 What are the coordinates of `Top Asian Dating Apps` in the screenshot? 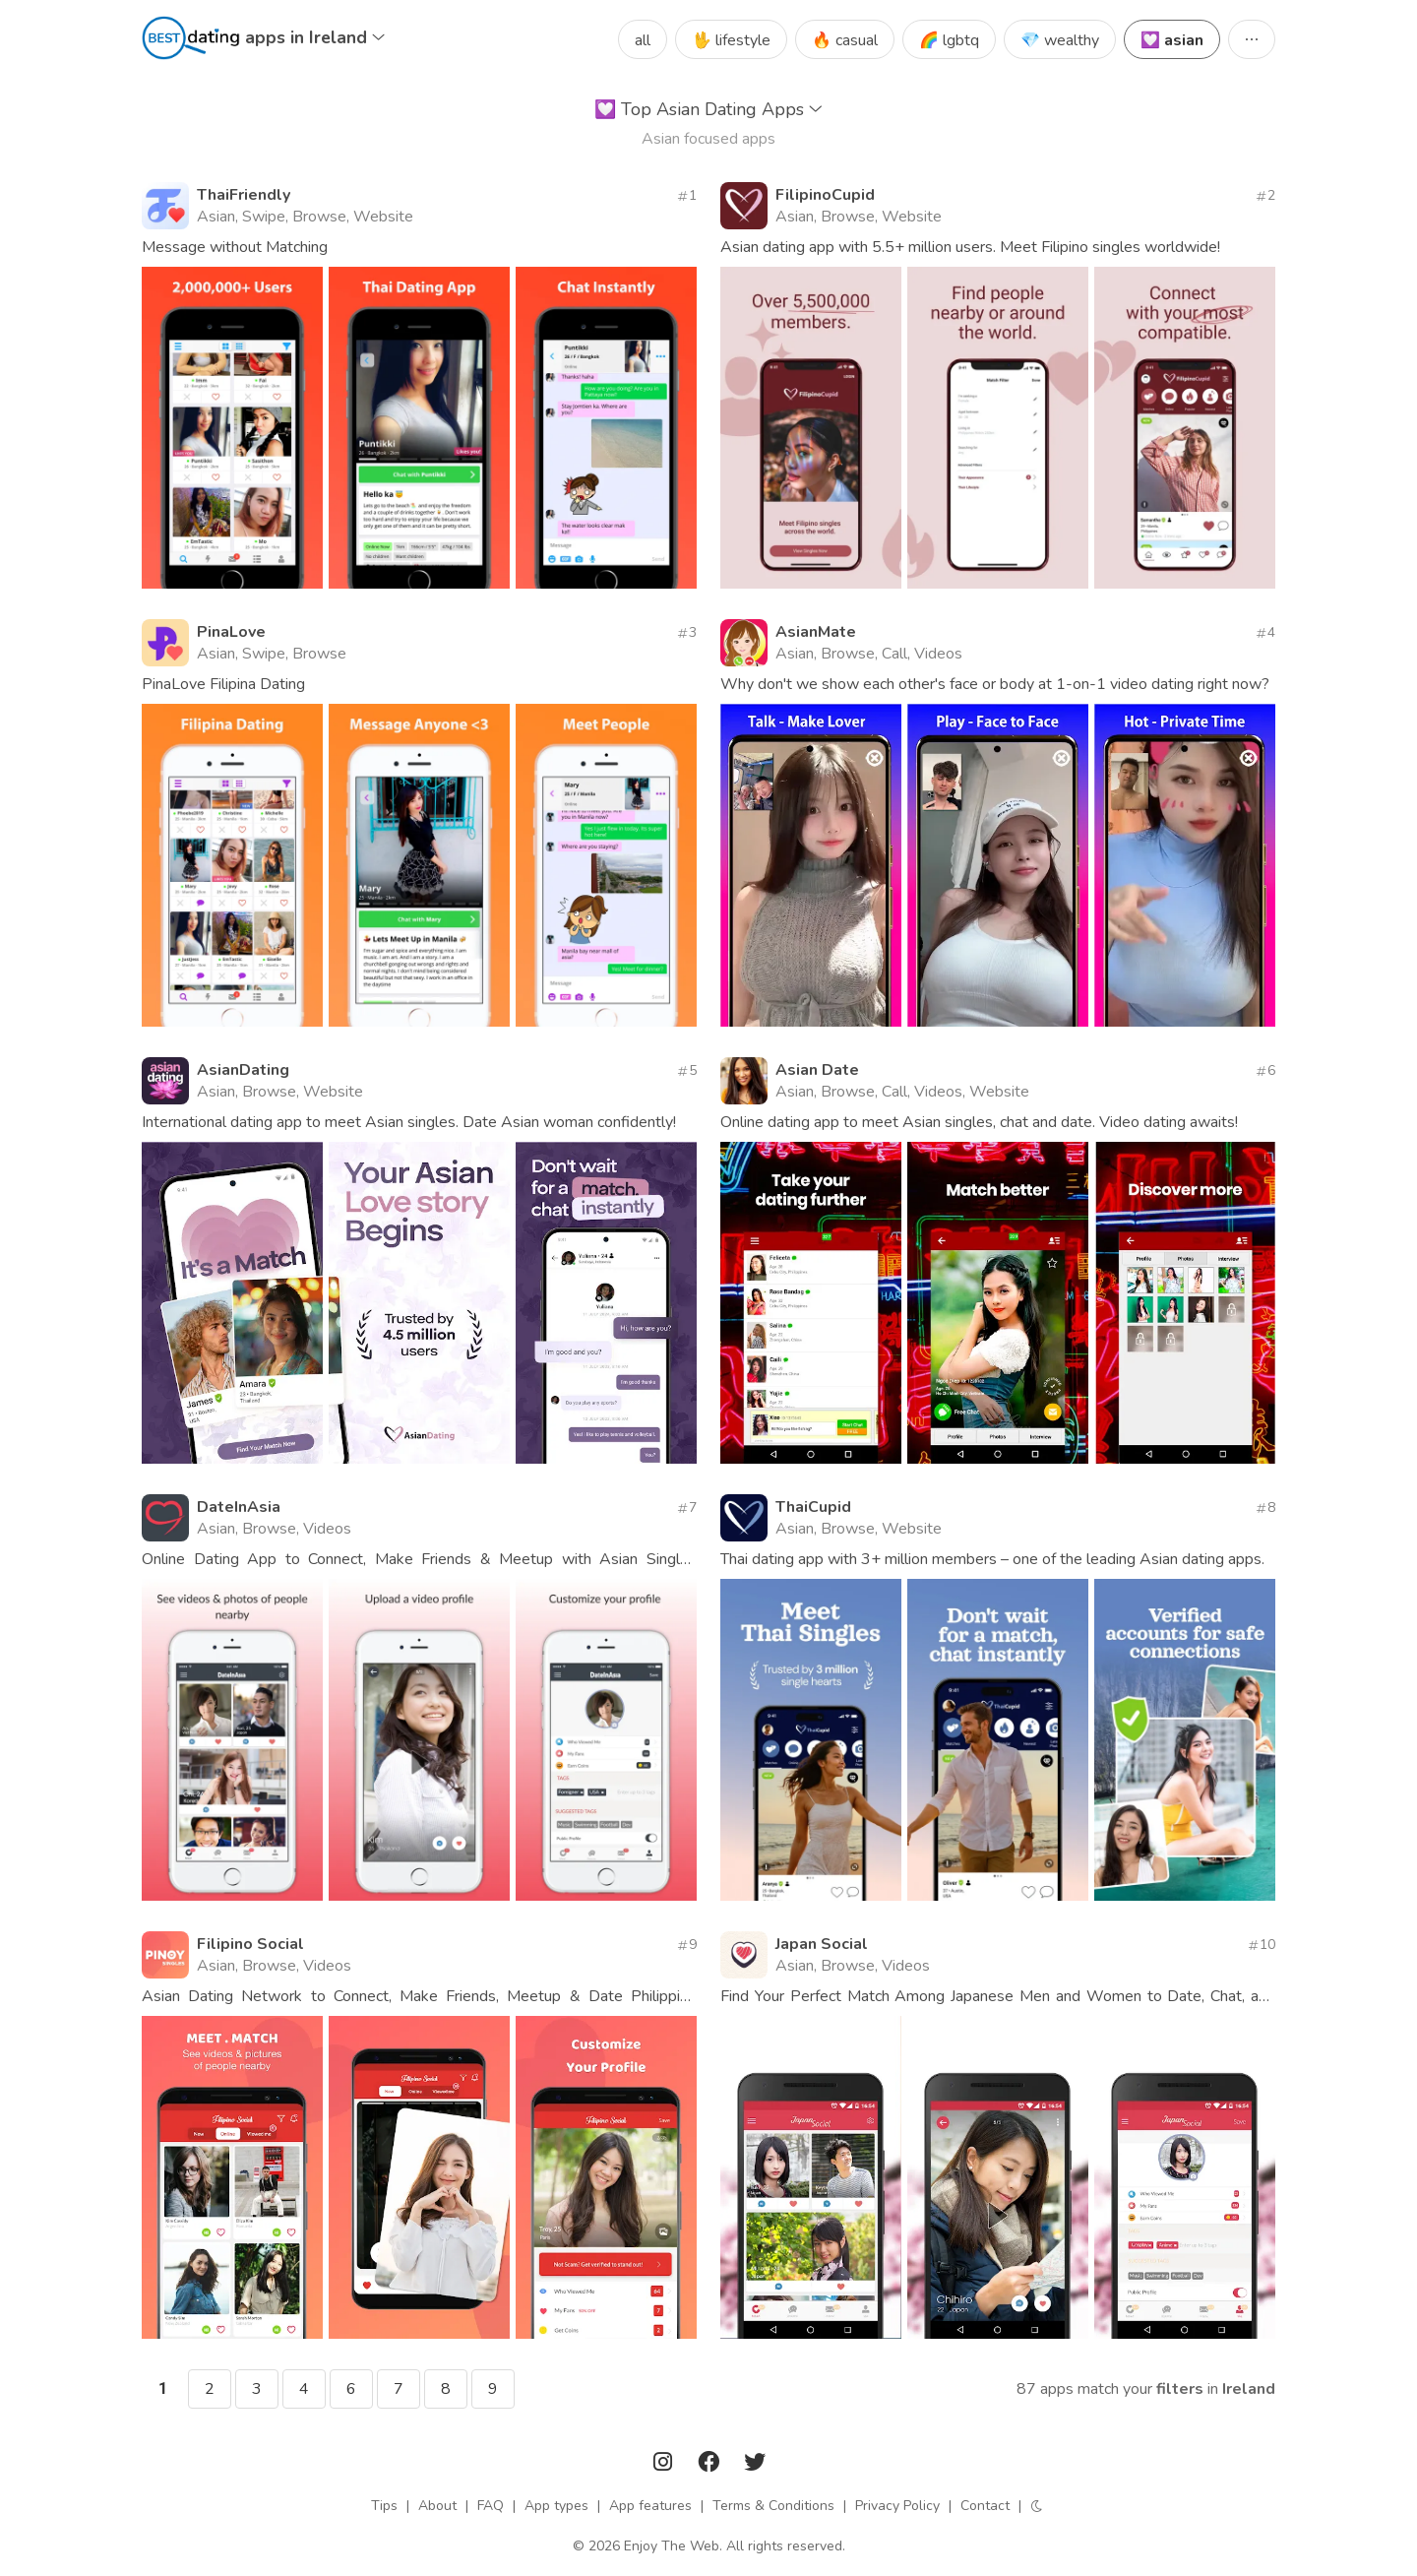 It's located at (708, 109).